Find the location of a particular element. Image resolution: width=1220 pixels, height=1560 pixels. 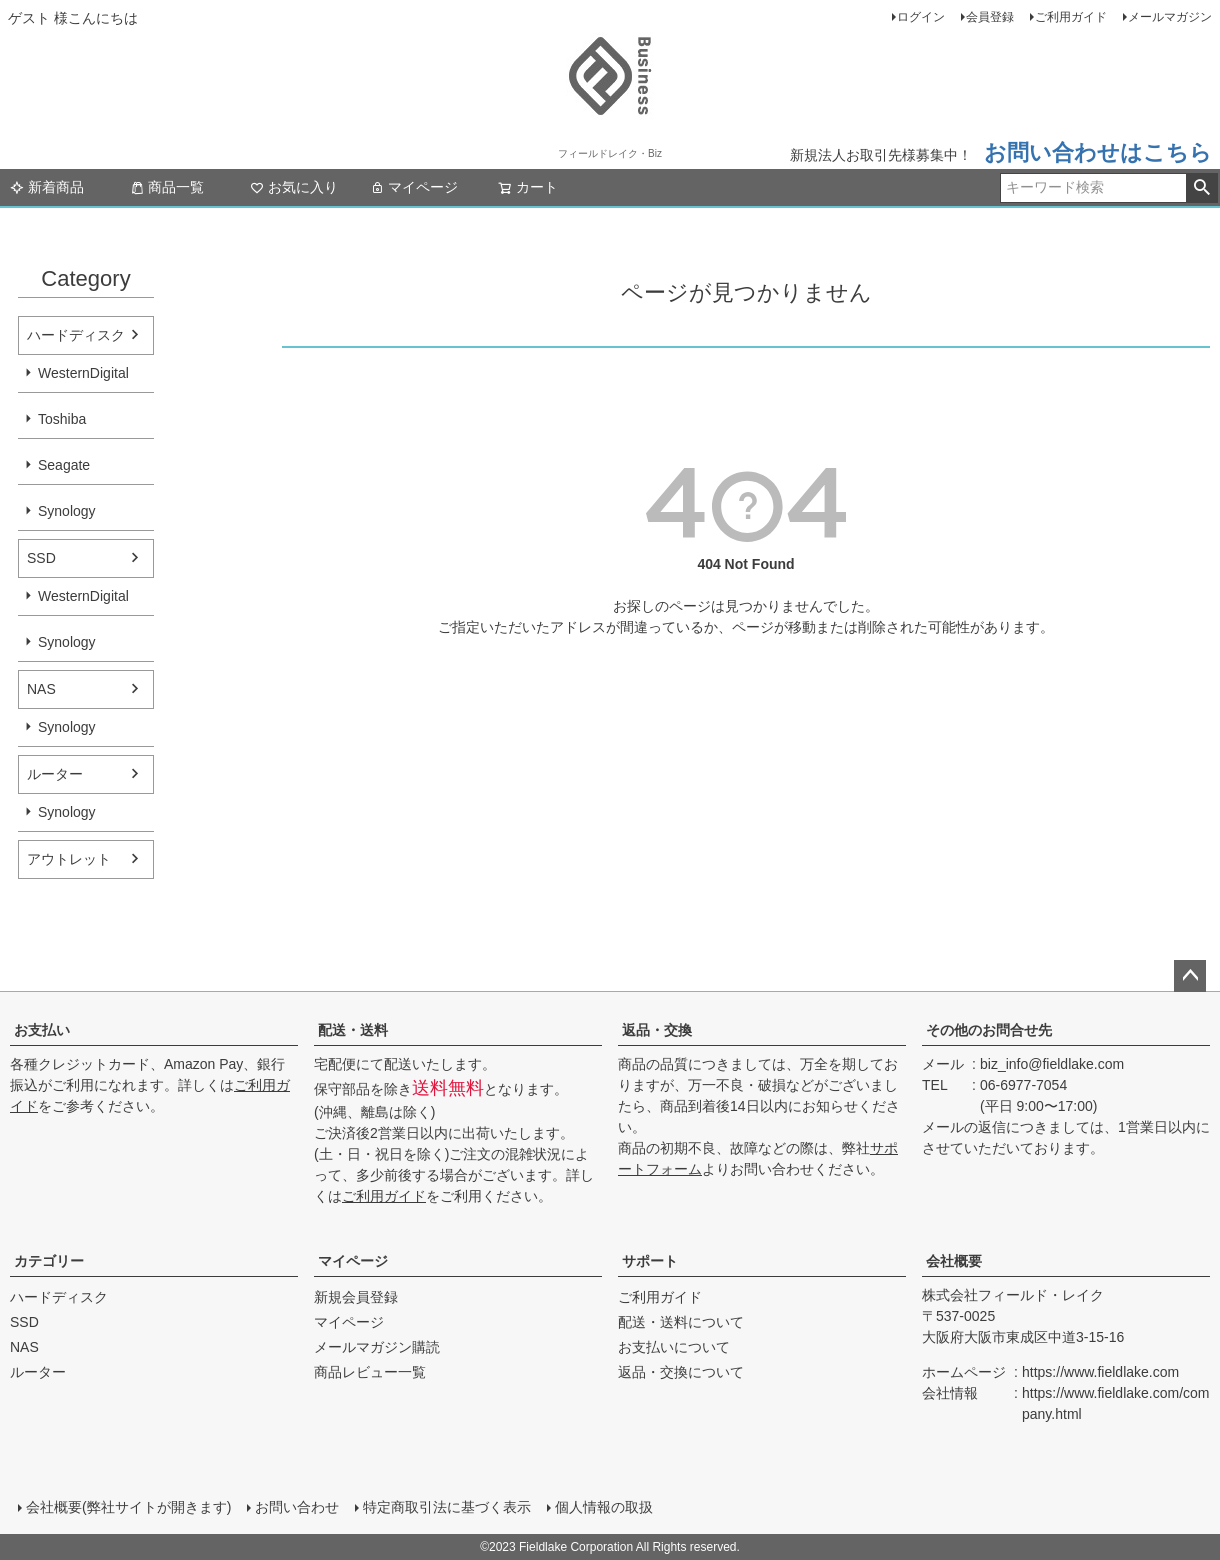

配送・送料 is located at coordinates (353, 1030).